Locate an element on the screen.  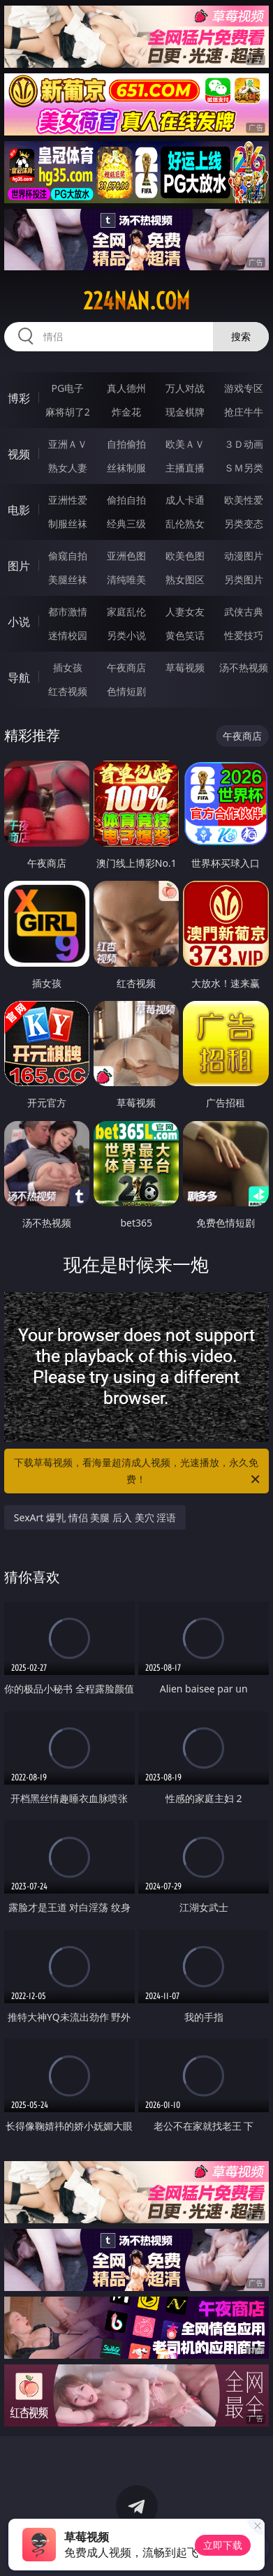
乱伦熟女 is located at coordinates (185, 523).